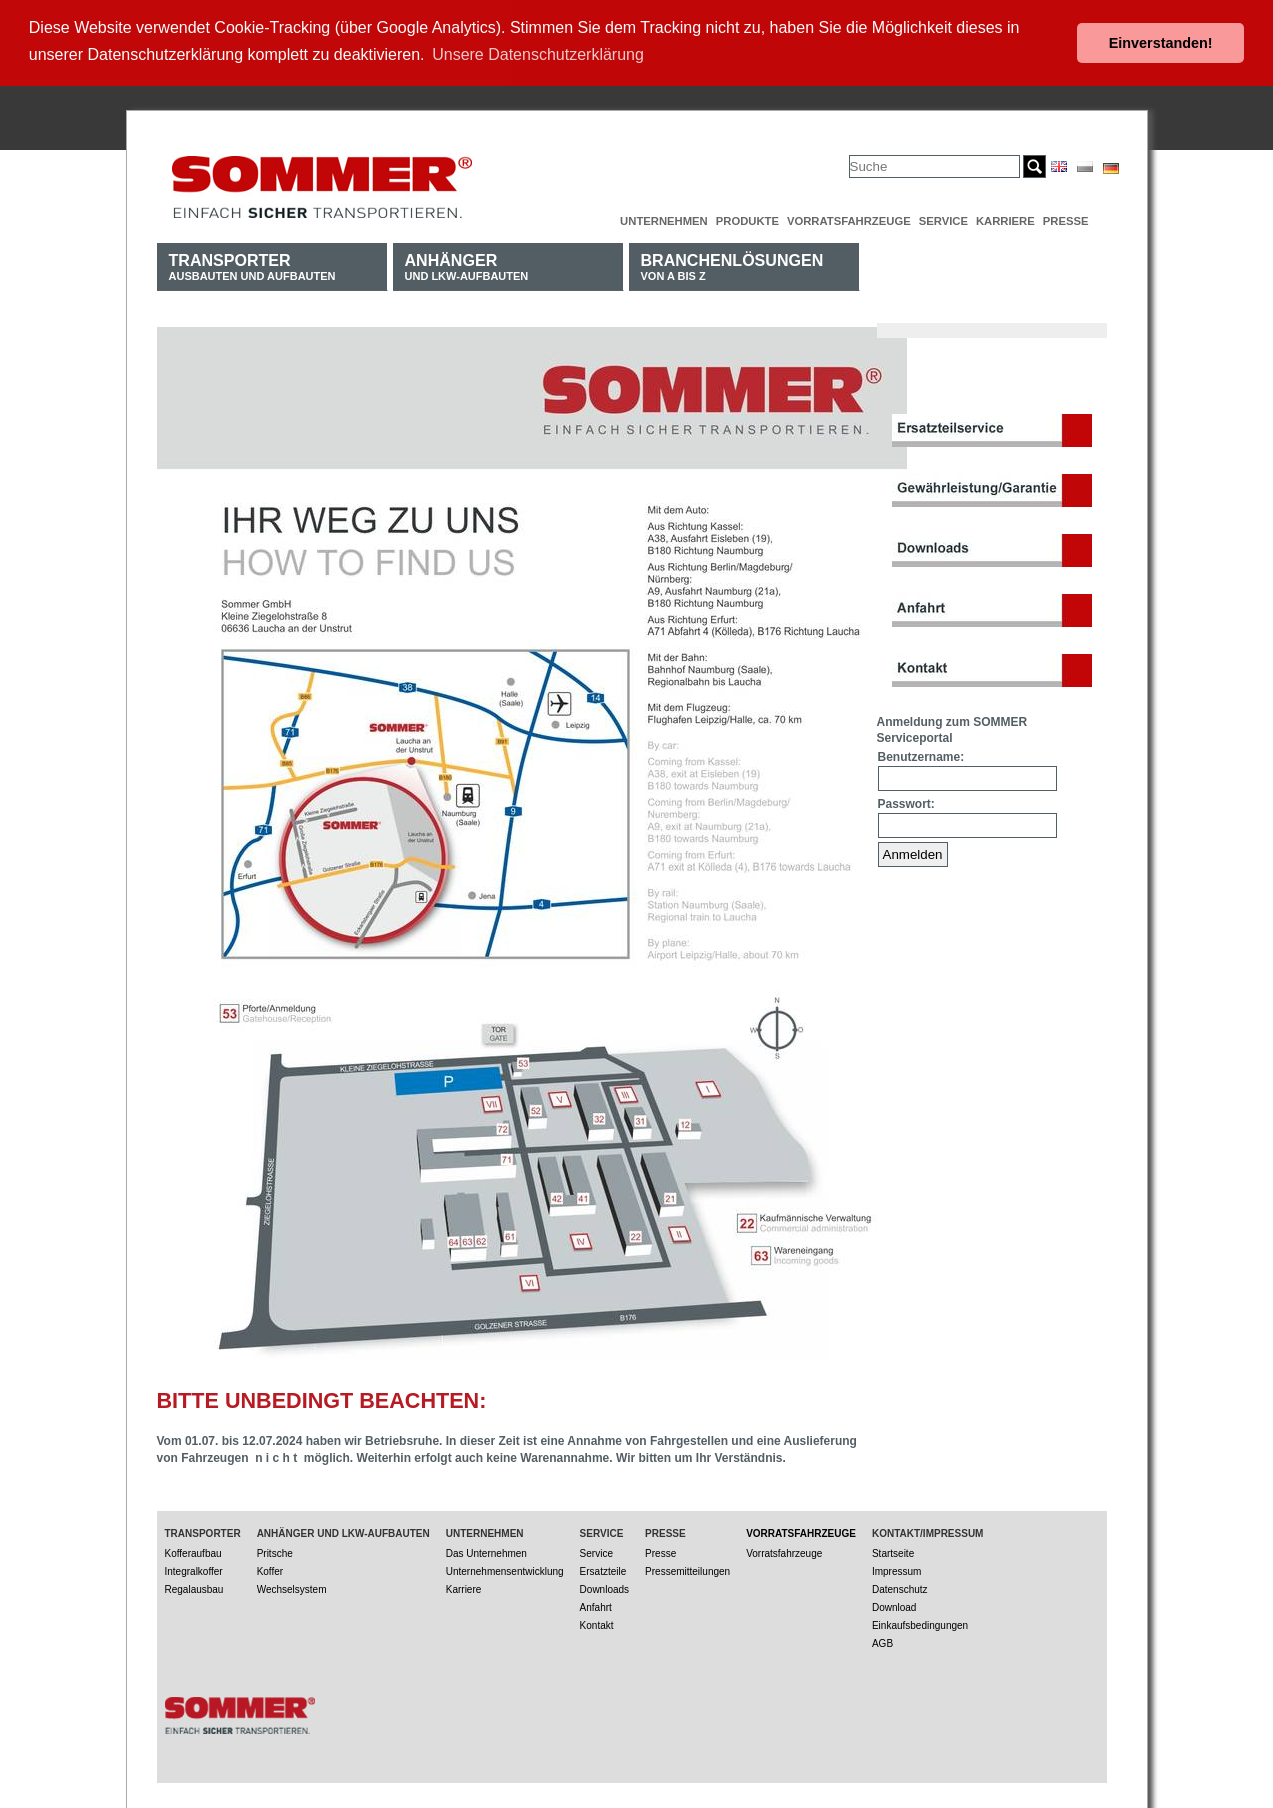 The height and width of the screenshot is (1808, 1273). Describe the element at coordinates (1005, 219) in the screenshot. I see `Karriere` at that location.